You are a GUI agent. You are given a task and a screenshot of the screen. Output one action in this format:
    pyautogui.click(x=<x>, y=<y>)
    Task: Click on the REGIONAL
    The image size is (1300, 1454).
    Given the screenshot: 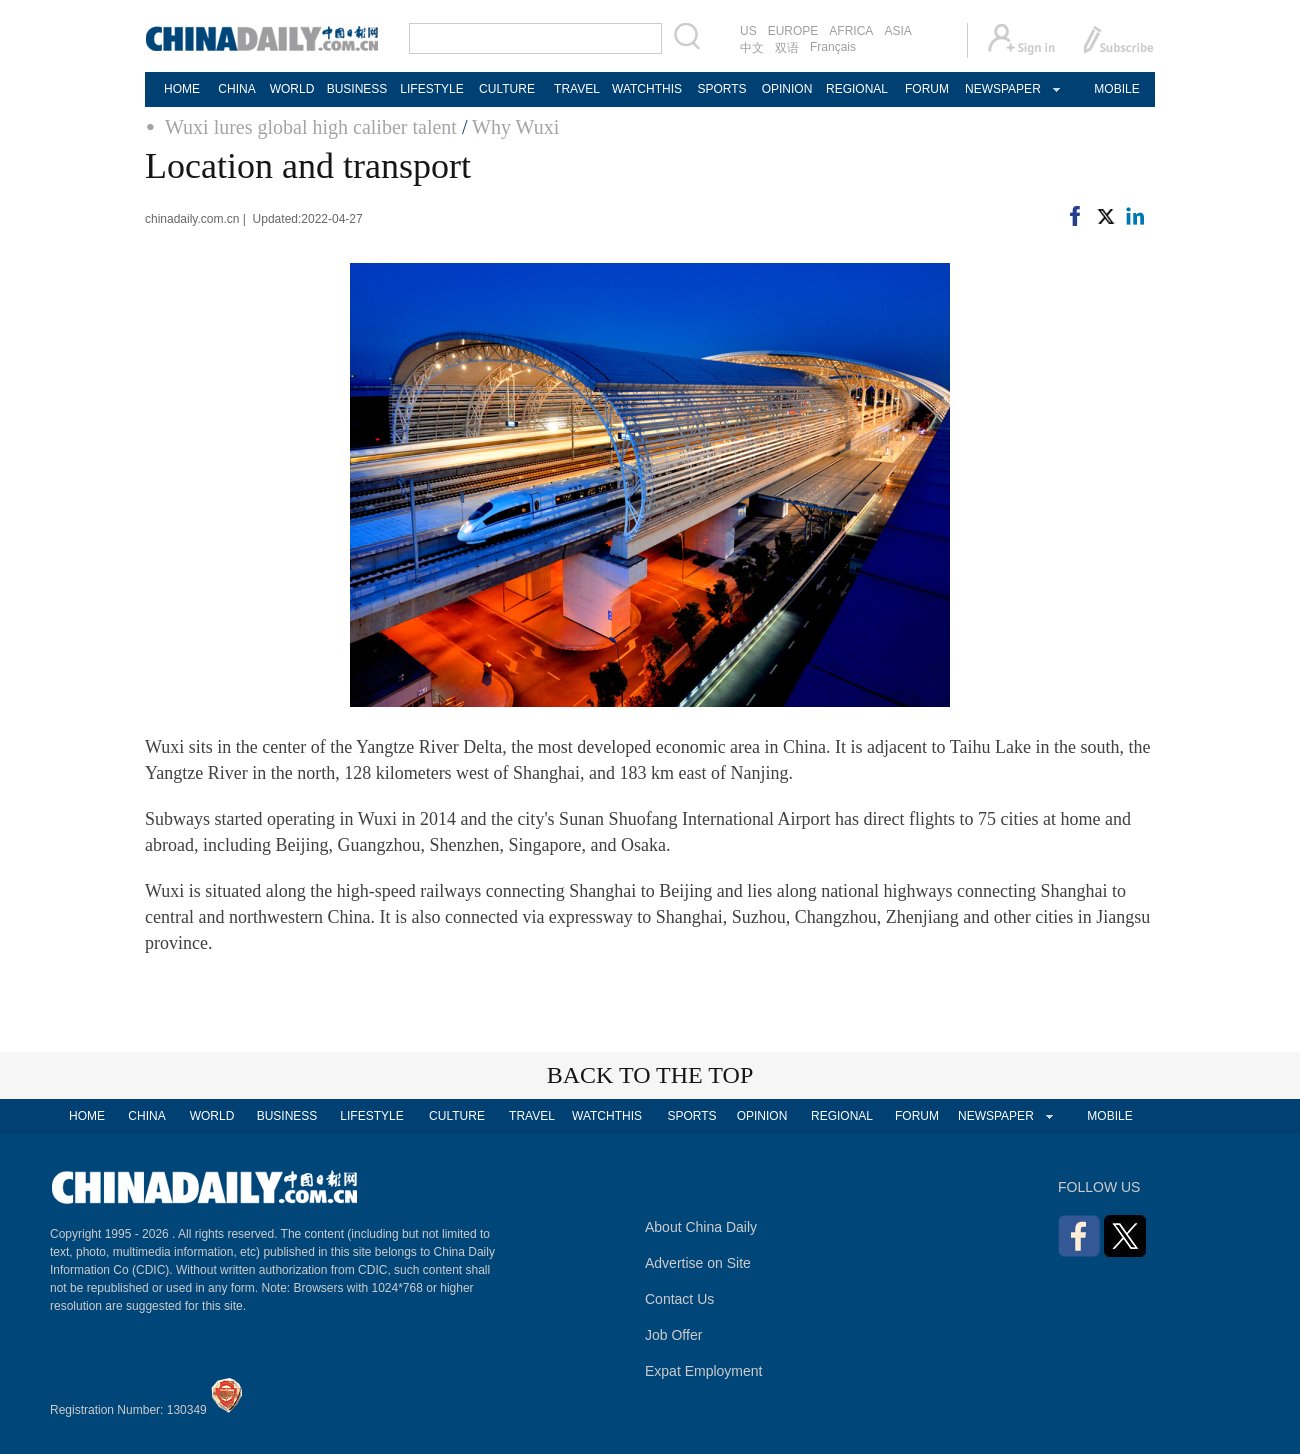 What is the action you would take?
    pyautogui.click(x=857, y=89)
    